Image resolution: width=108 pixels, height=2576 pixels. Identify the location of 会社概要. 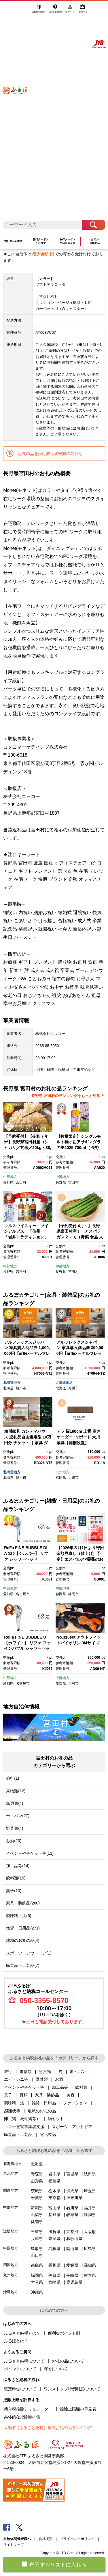
(45, 2539).